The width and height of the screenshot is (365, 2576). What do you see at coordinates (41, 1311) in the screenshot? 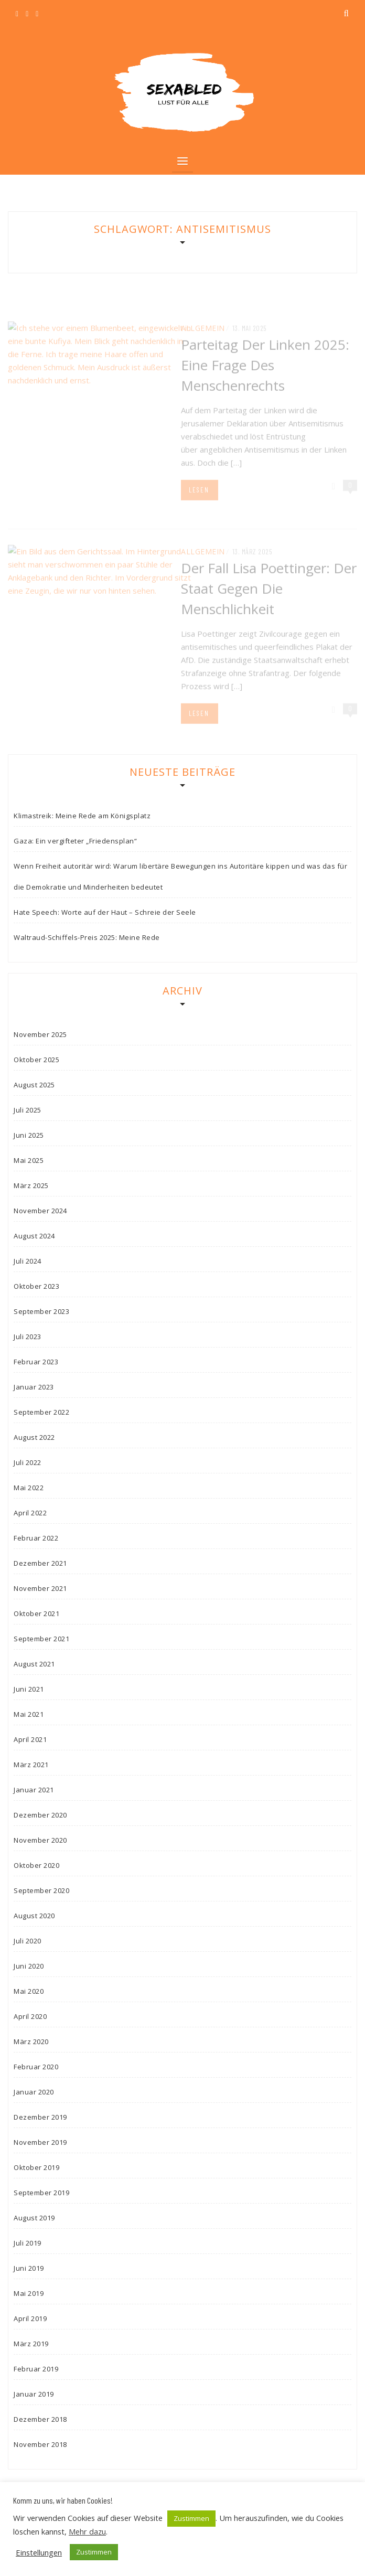
I see `September 2023` at bounding box center [41, 1311].